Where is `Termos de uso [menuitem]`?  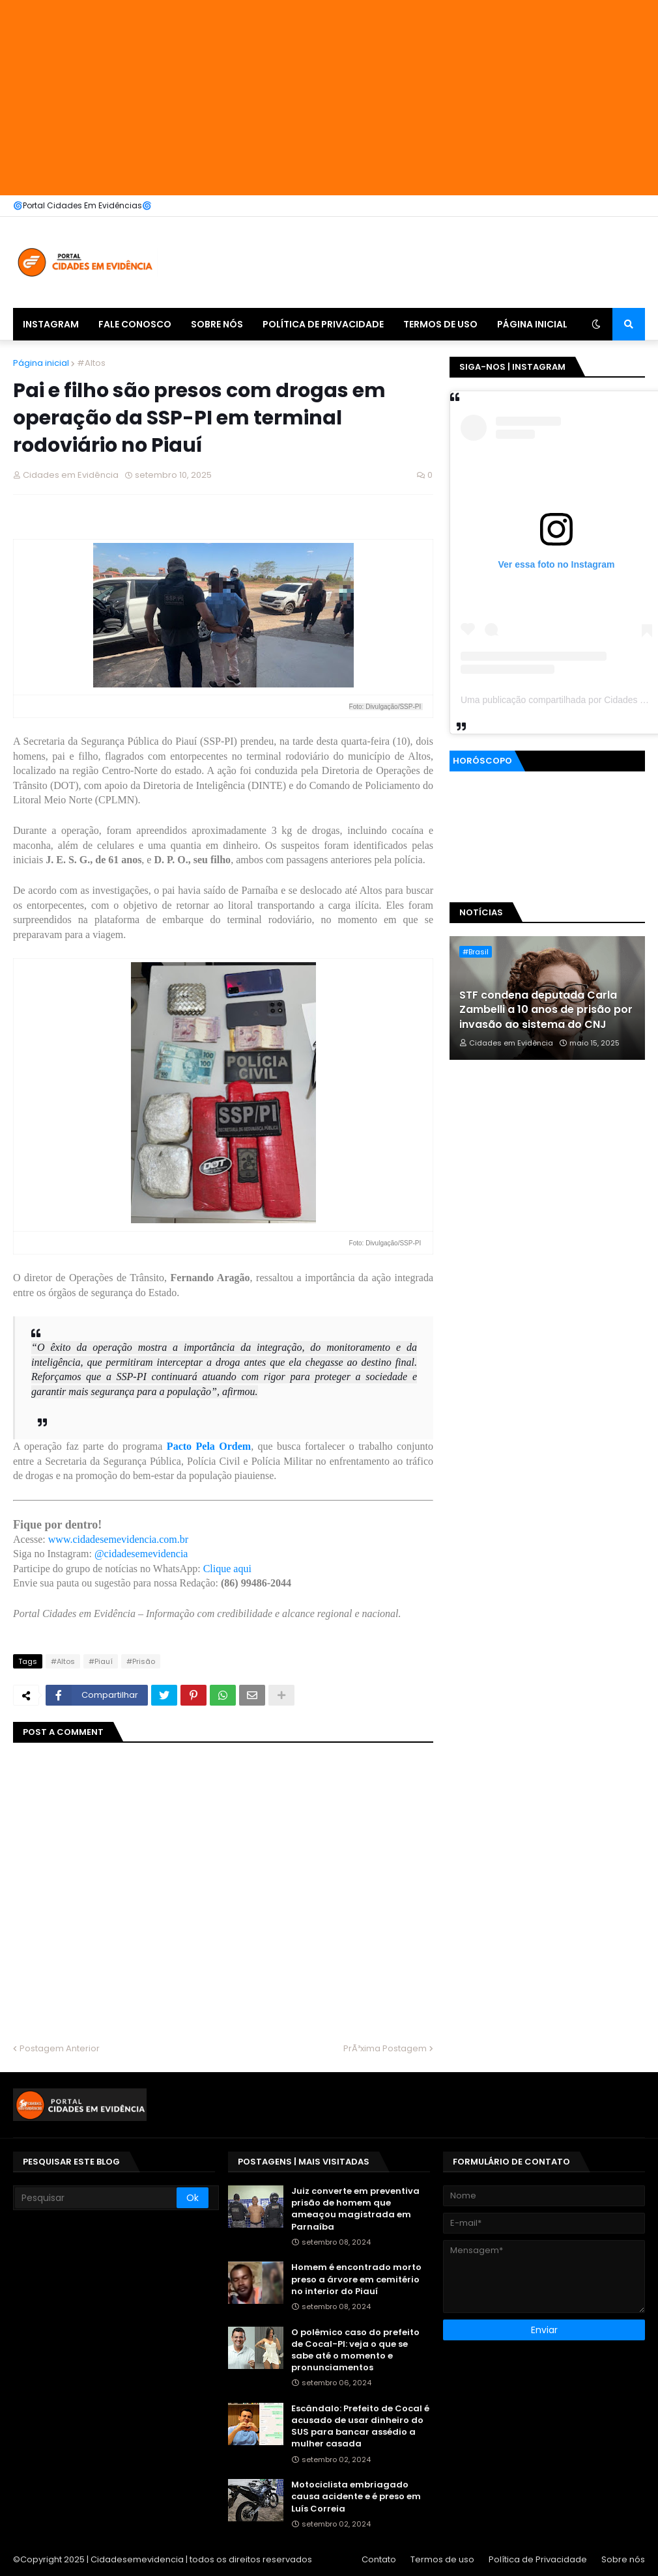 Termos de uso [menuitem] is located at coordinates (440, 324).